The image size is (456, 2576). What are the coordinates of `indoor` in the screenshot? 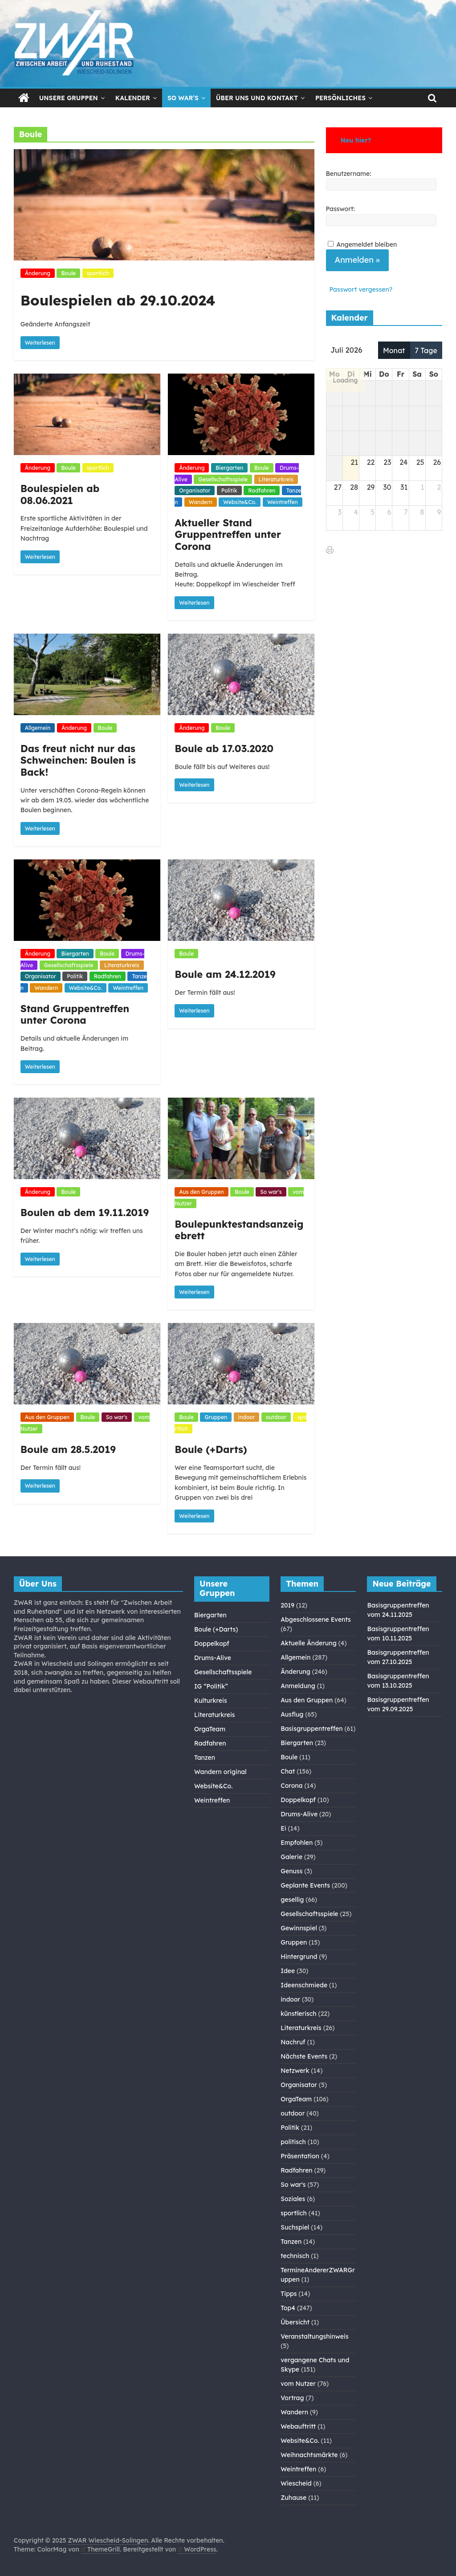 It's located at (246, 1417).